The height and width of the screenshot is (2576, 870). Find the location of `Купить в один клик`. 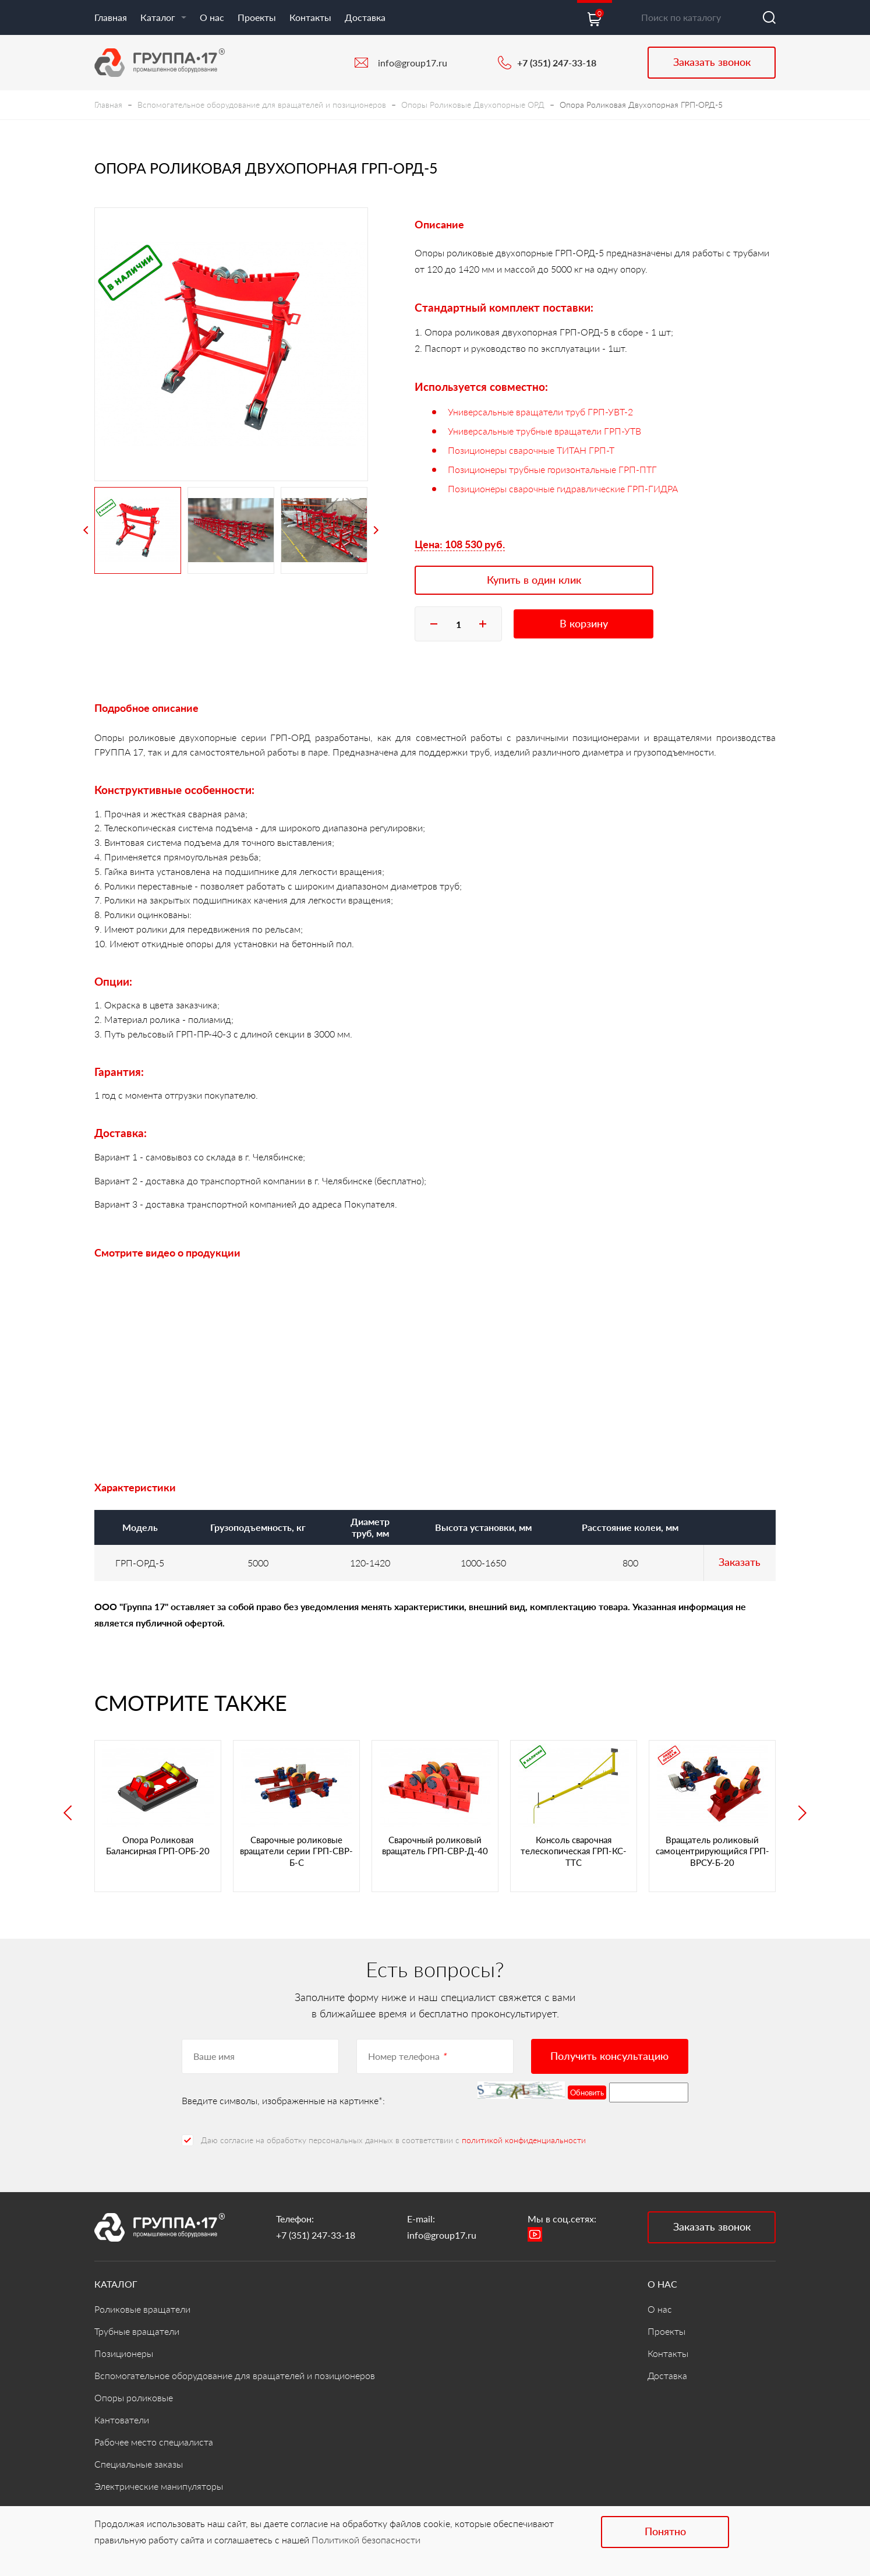

Купить в один клик is located at coordinates (534, 579).